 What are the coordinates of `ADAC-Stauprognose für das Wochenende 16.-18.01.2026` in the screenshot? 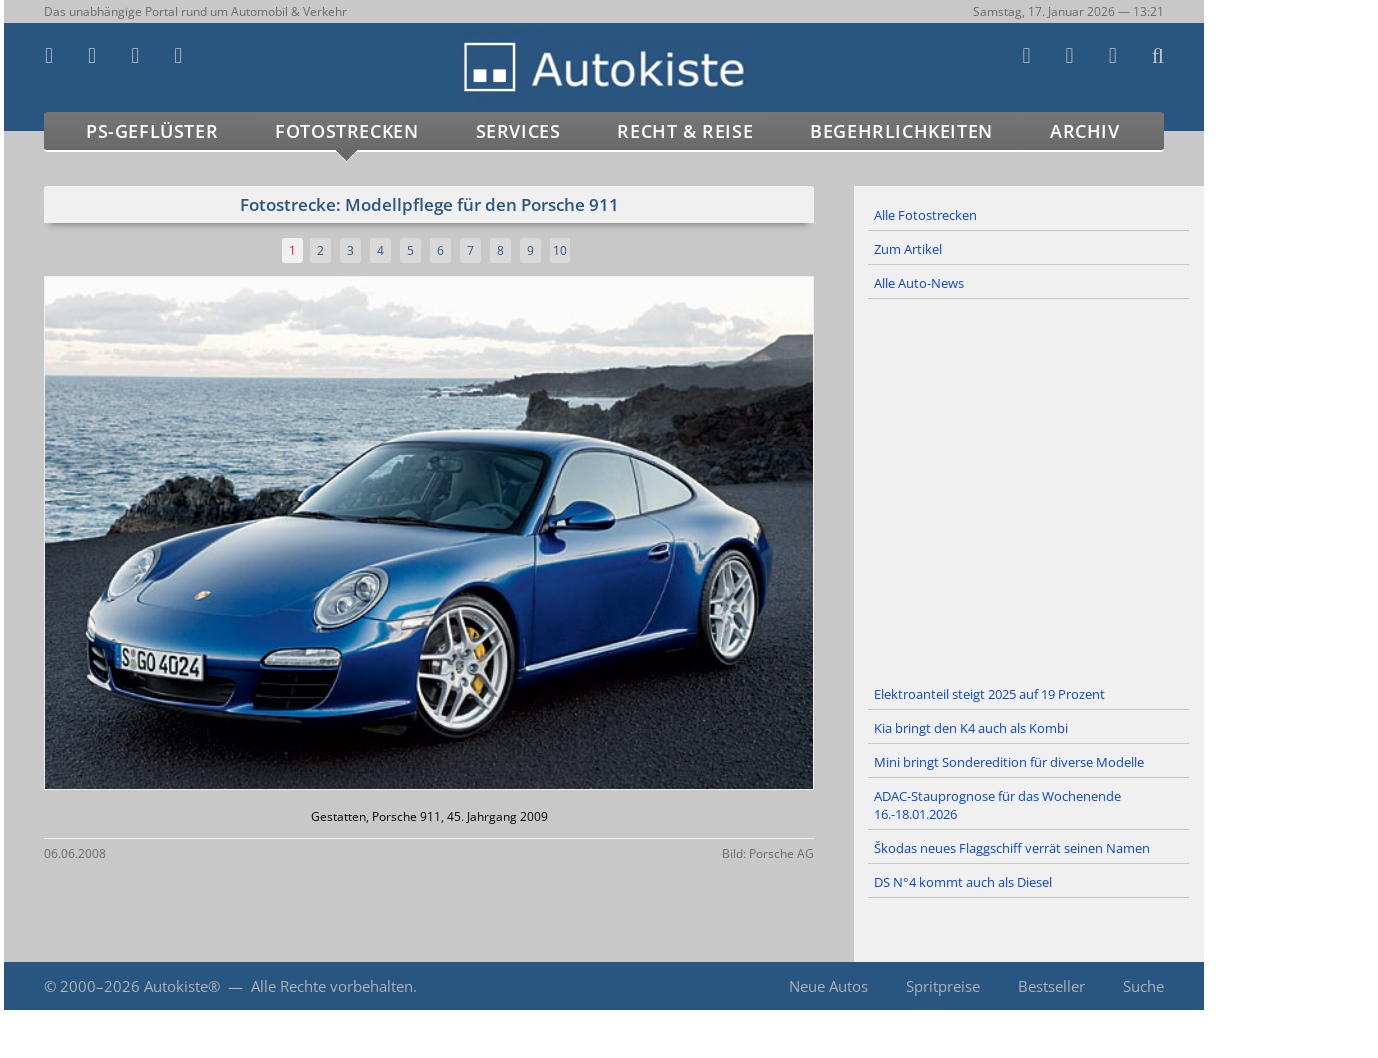 It's located at (997, 805).